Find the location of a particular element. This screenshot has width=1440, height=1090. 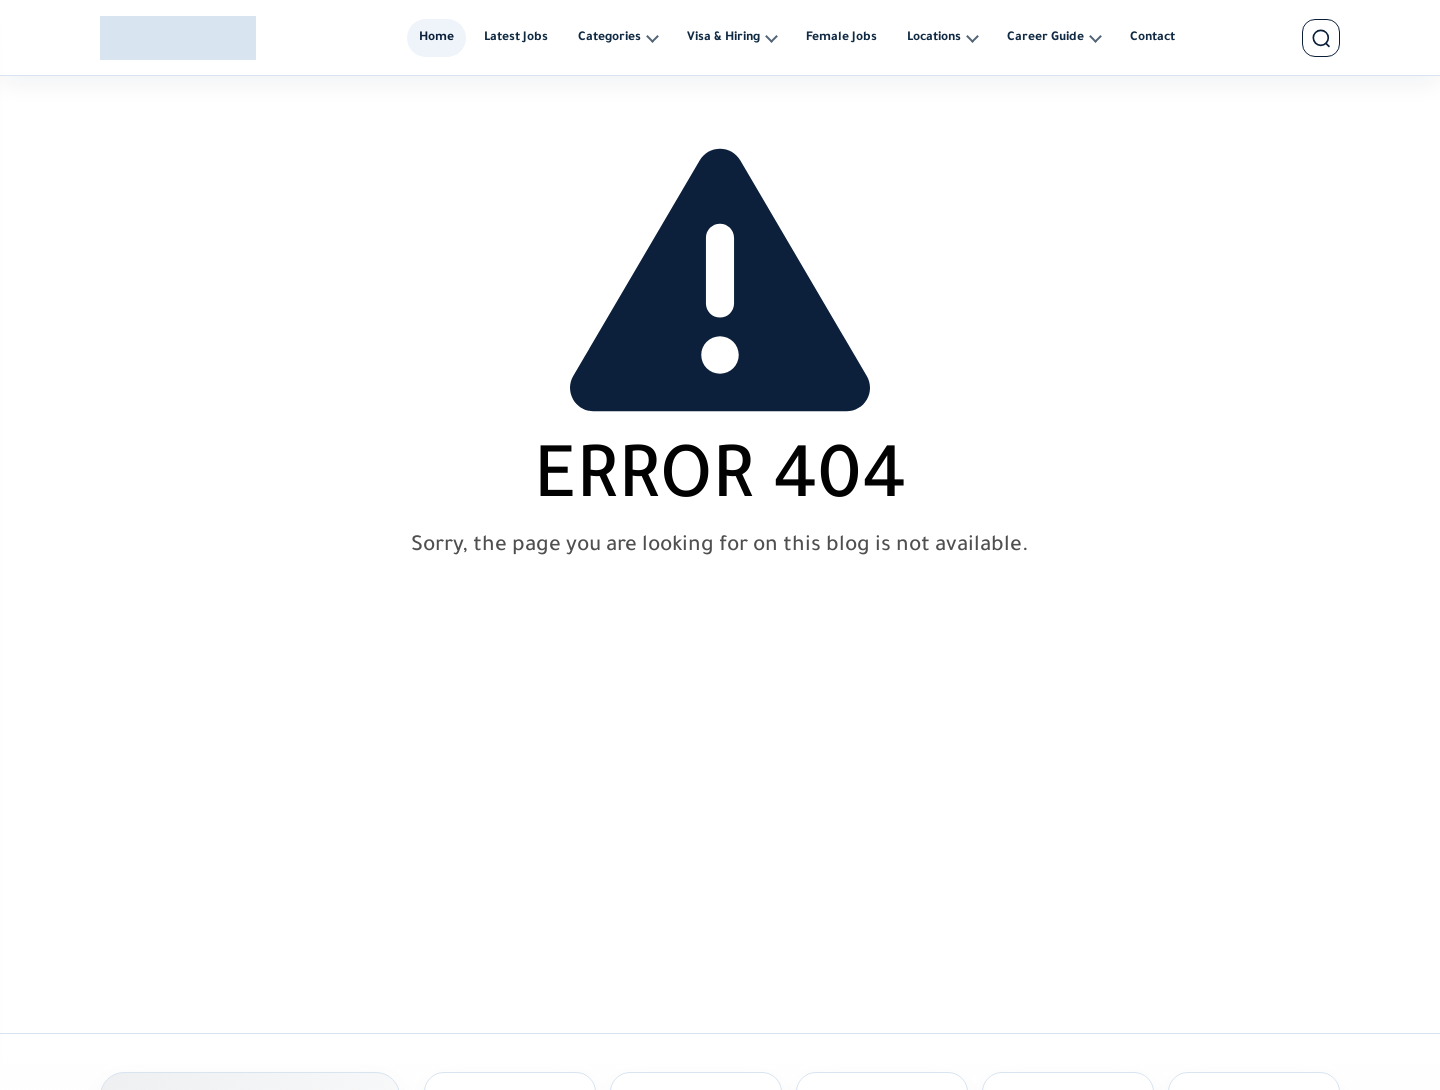

Career Guide is located at coordinates (1045, 38).